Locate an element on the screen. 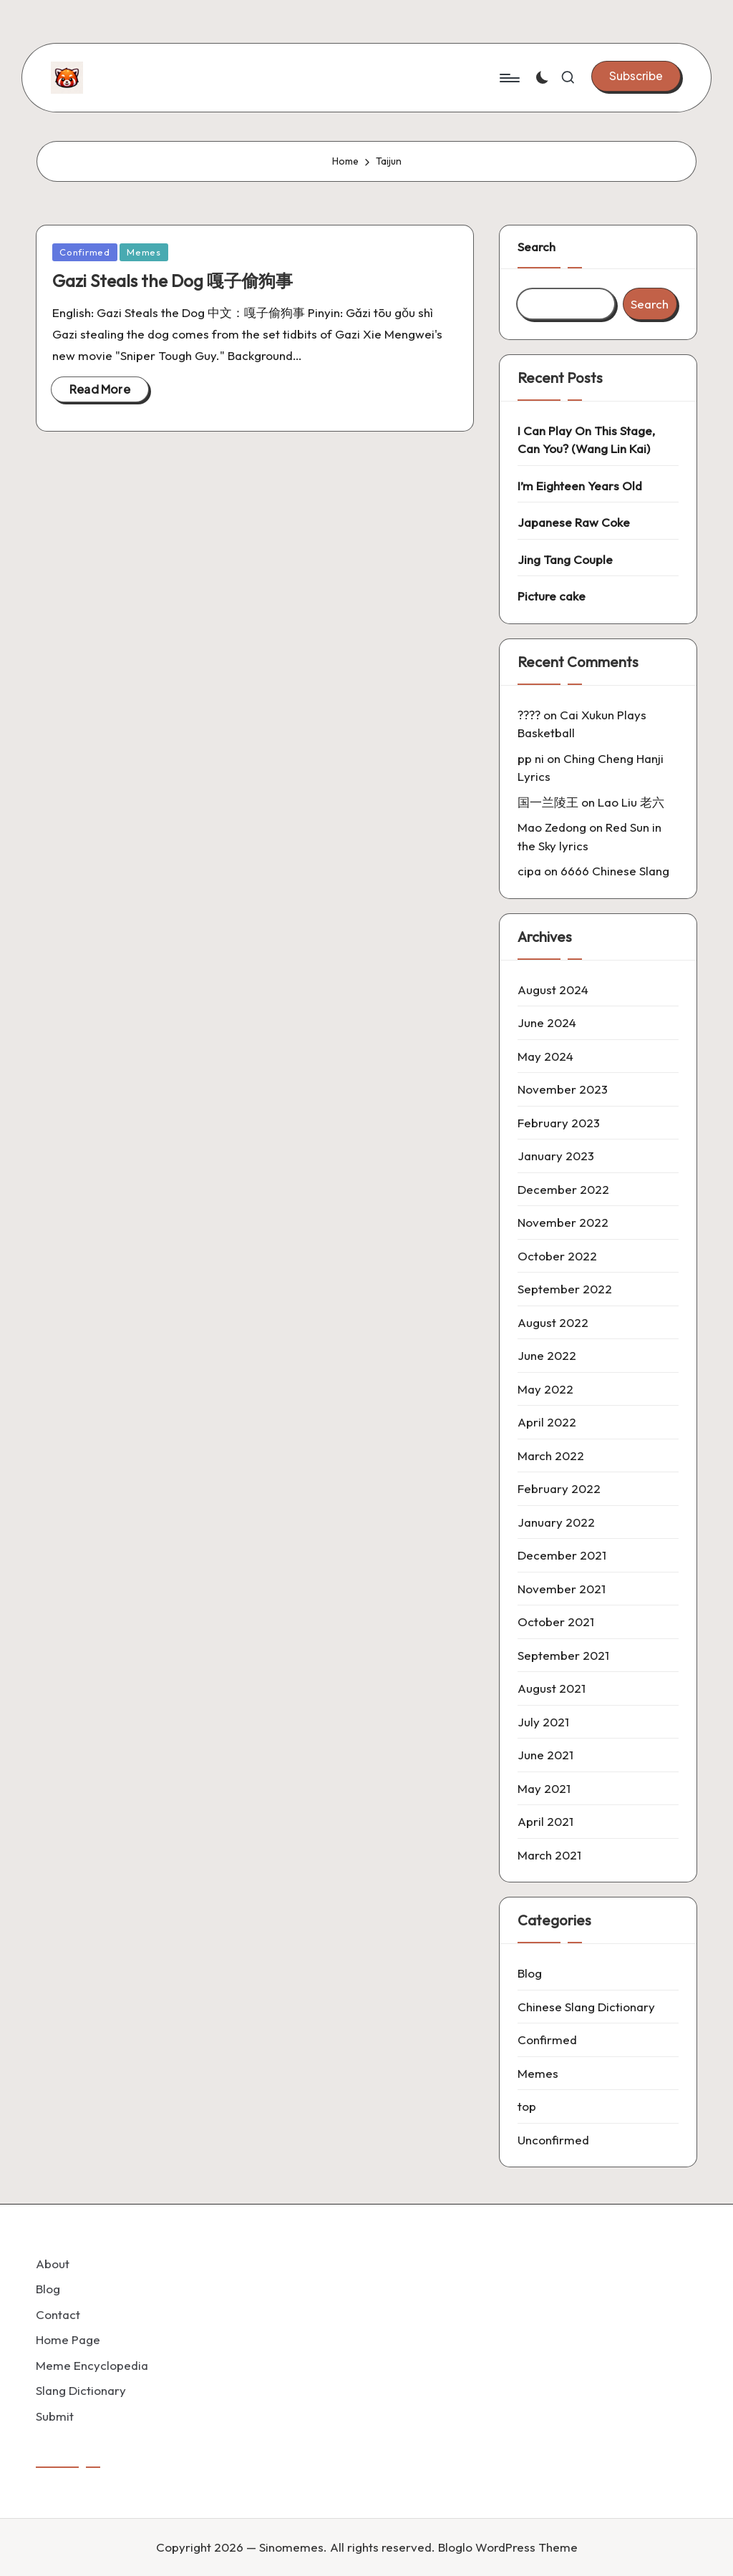 The width and height of the screenshot is (733, 2576). [Menu] is located at coordinates (509, 78).